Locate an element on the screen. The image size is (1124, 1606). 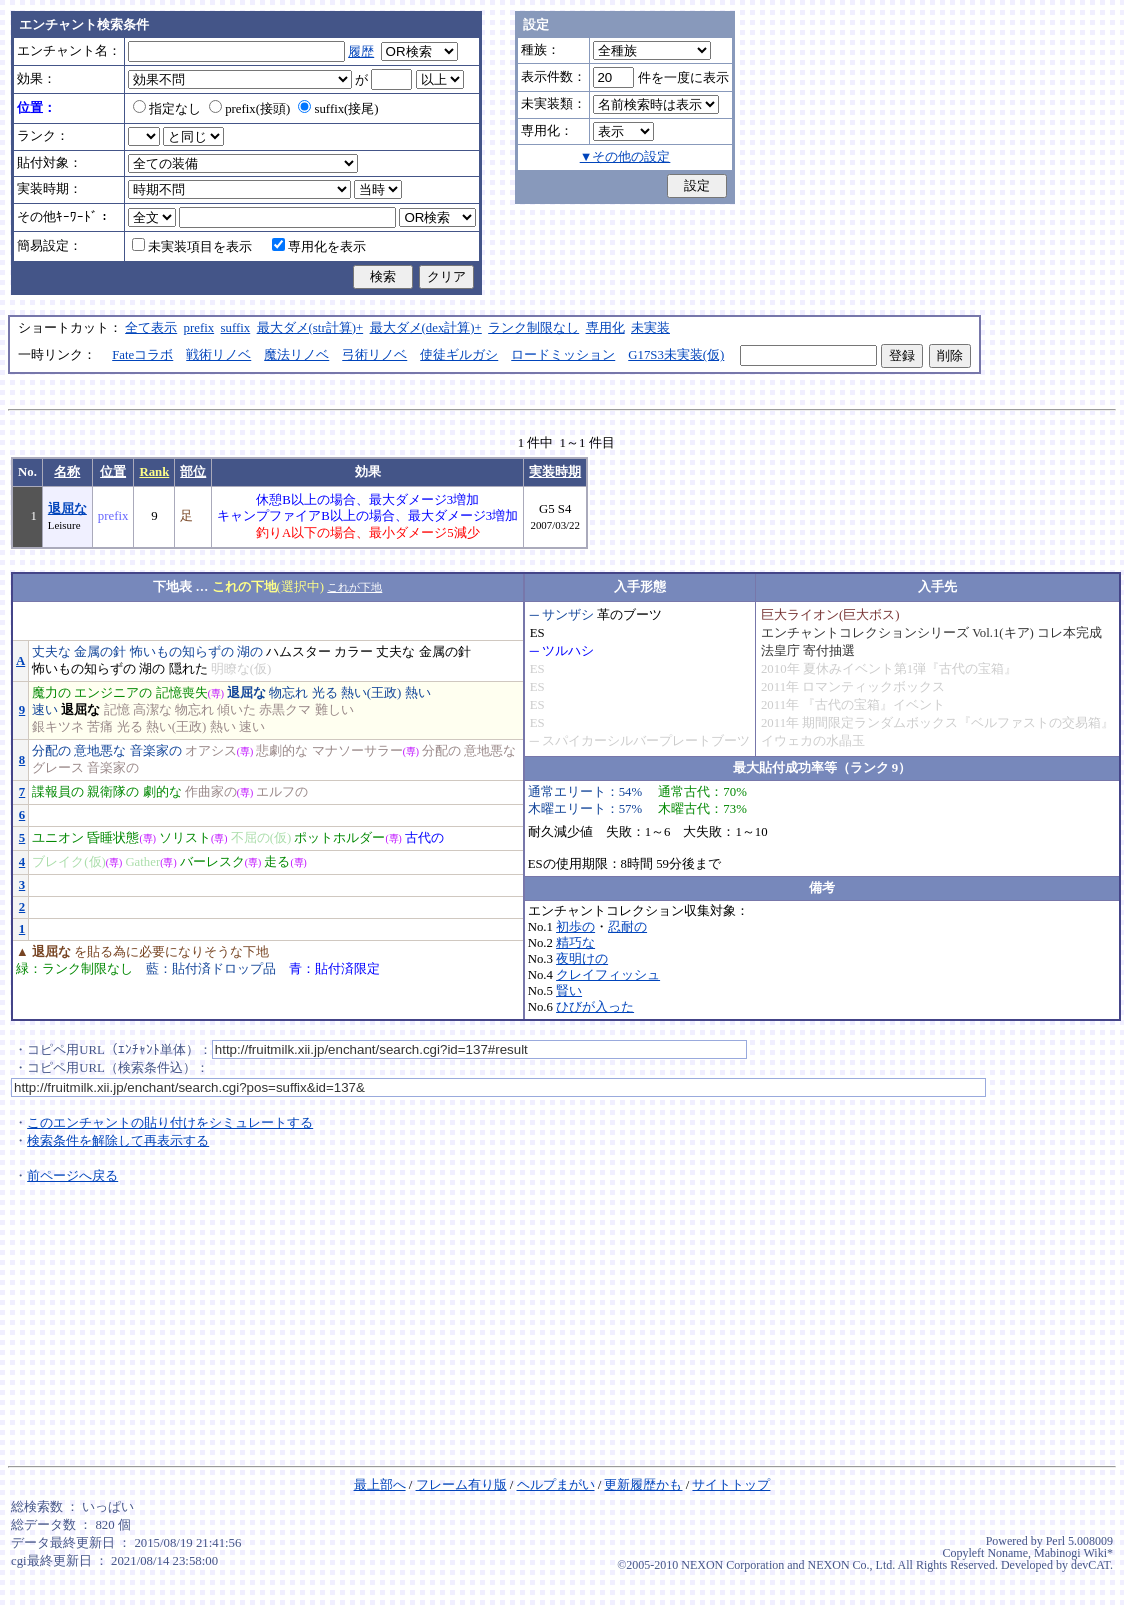
名称 is located at coordinates (67, 472).